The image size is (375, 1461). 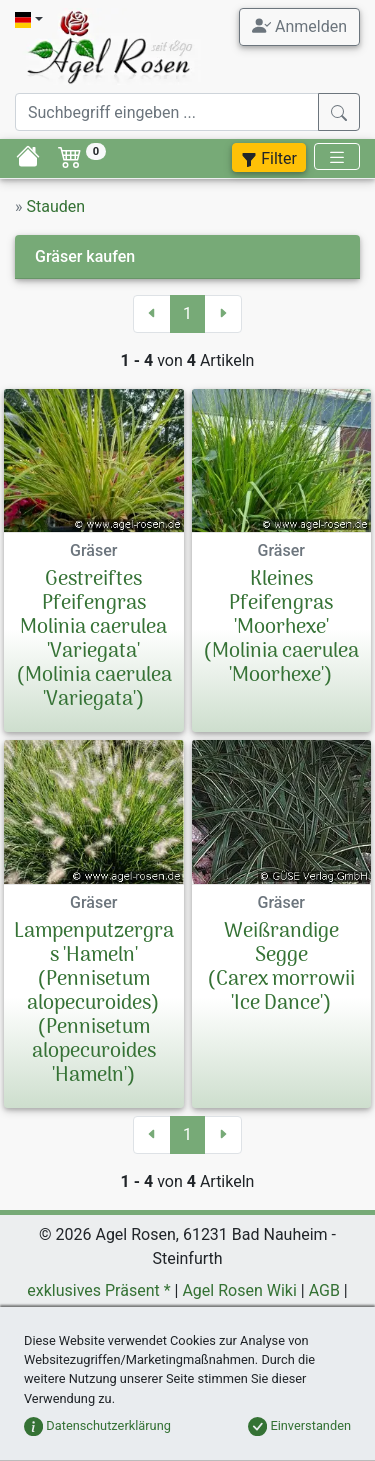 I want to click on Einverstanden, so click(x=299, y=1425).